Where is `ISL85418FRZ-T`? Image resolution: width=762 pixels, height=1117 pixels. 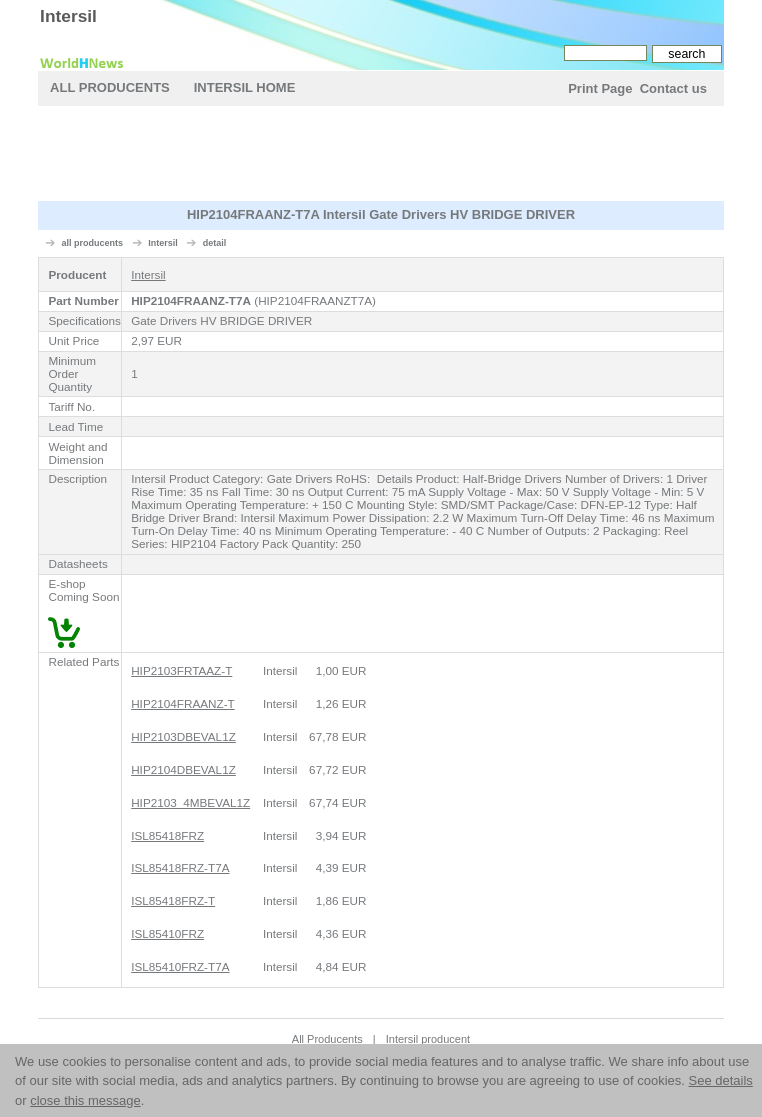
ISL85418FRZ-T is located at coordinates (173, 900).